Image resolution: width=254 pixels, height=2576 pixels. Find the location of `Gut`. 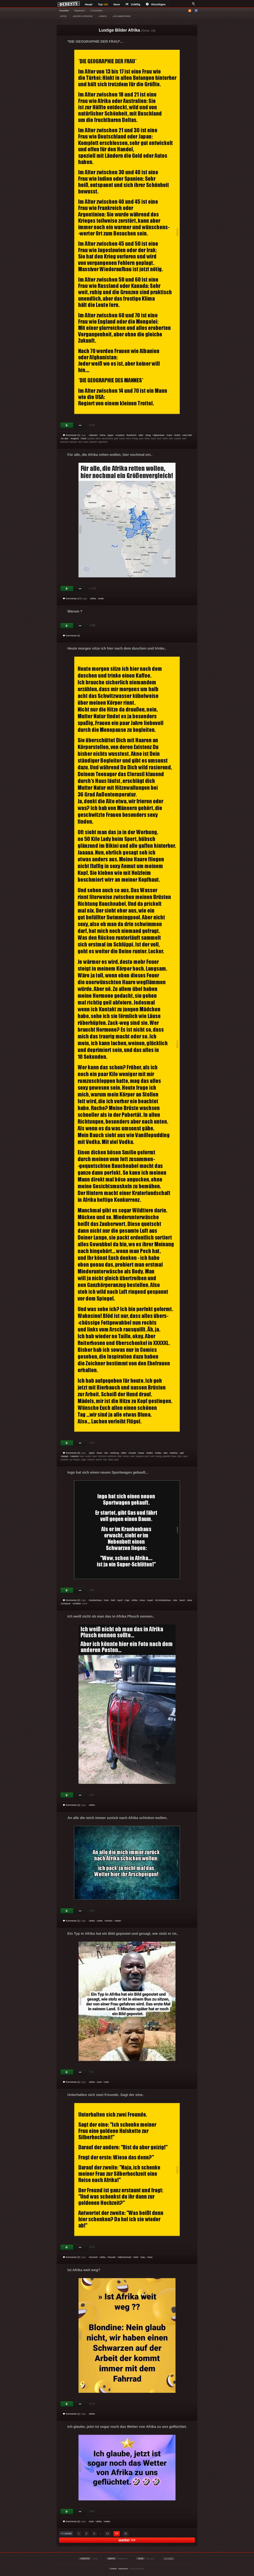

Gut is located at coordinates (67, 425).